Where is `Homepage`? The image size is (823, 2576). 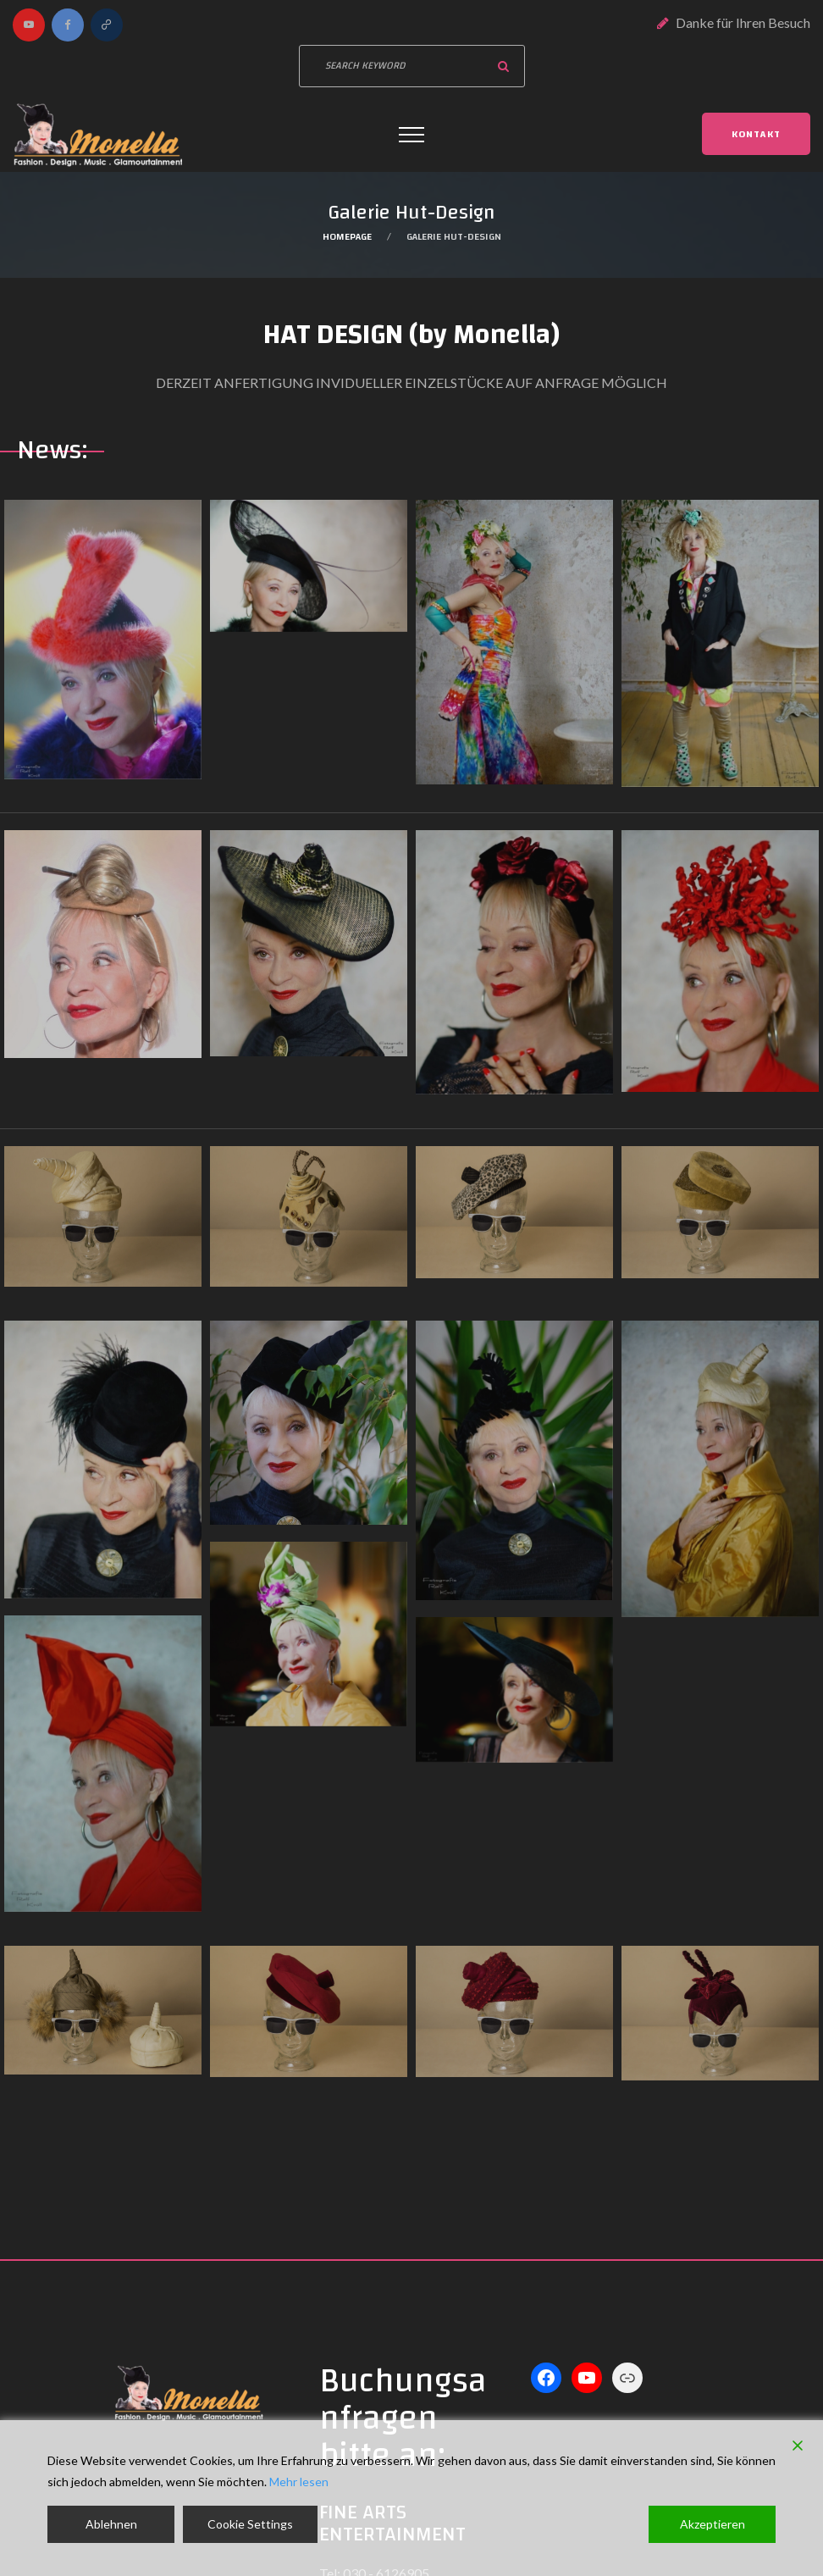
Homepage is located at coordinates (347, 236).